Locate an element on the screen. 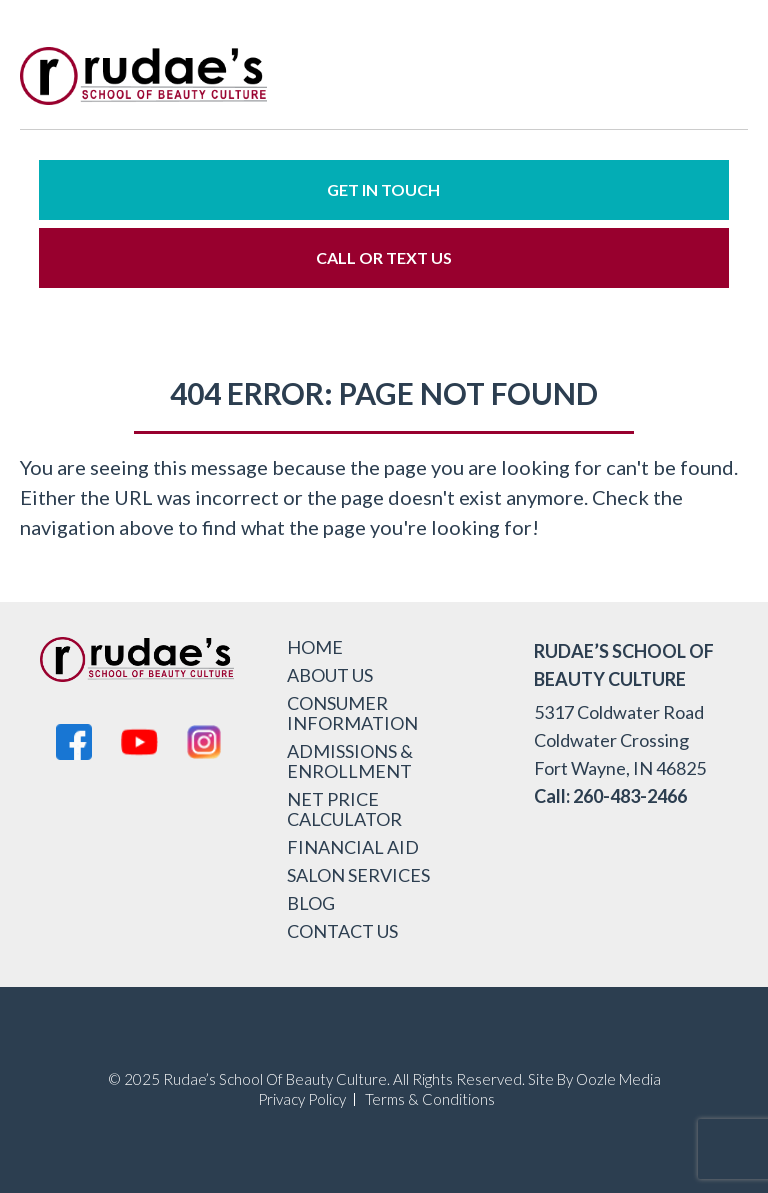  Privacy Policy is located at coordinates (302, 1100).